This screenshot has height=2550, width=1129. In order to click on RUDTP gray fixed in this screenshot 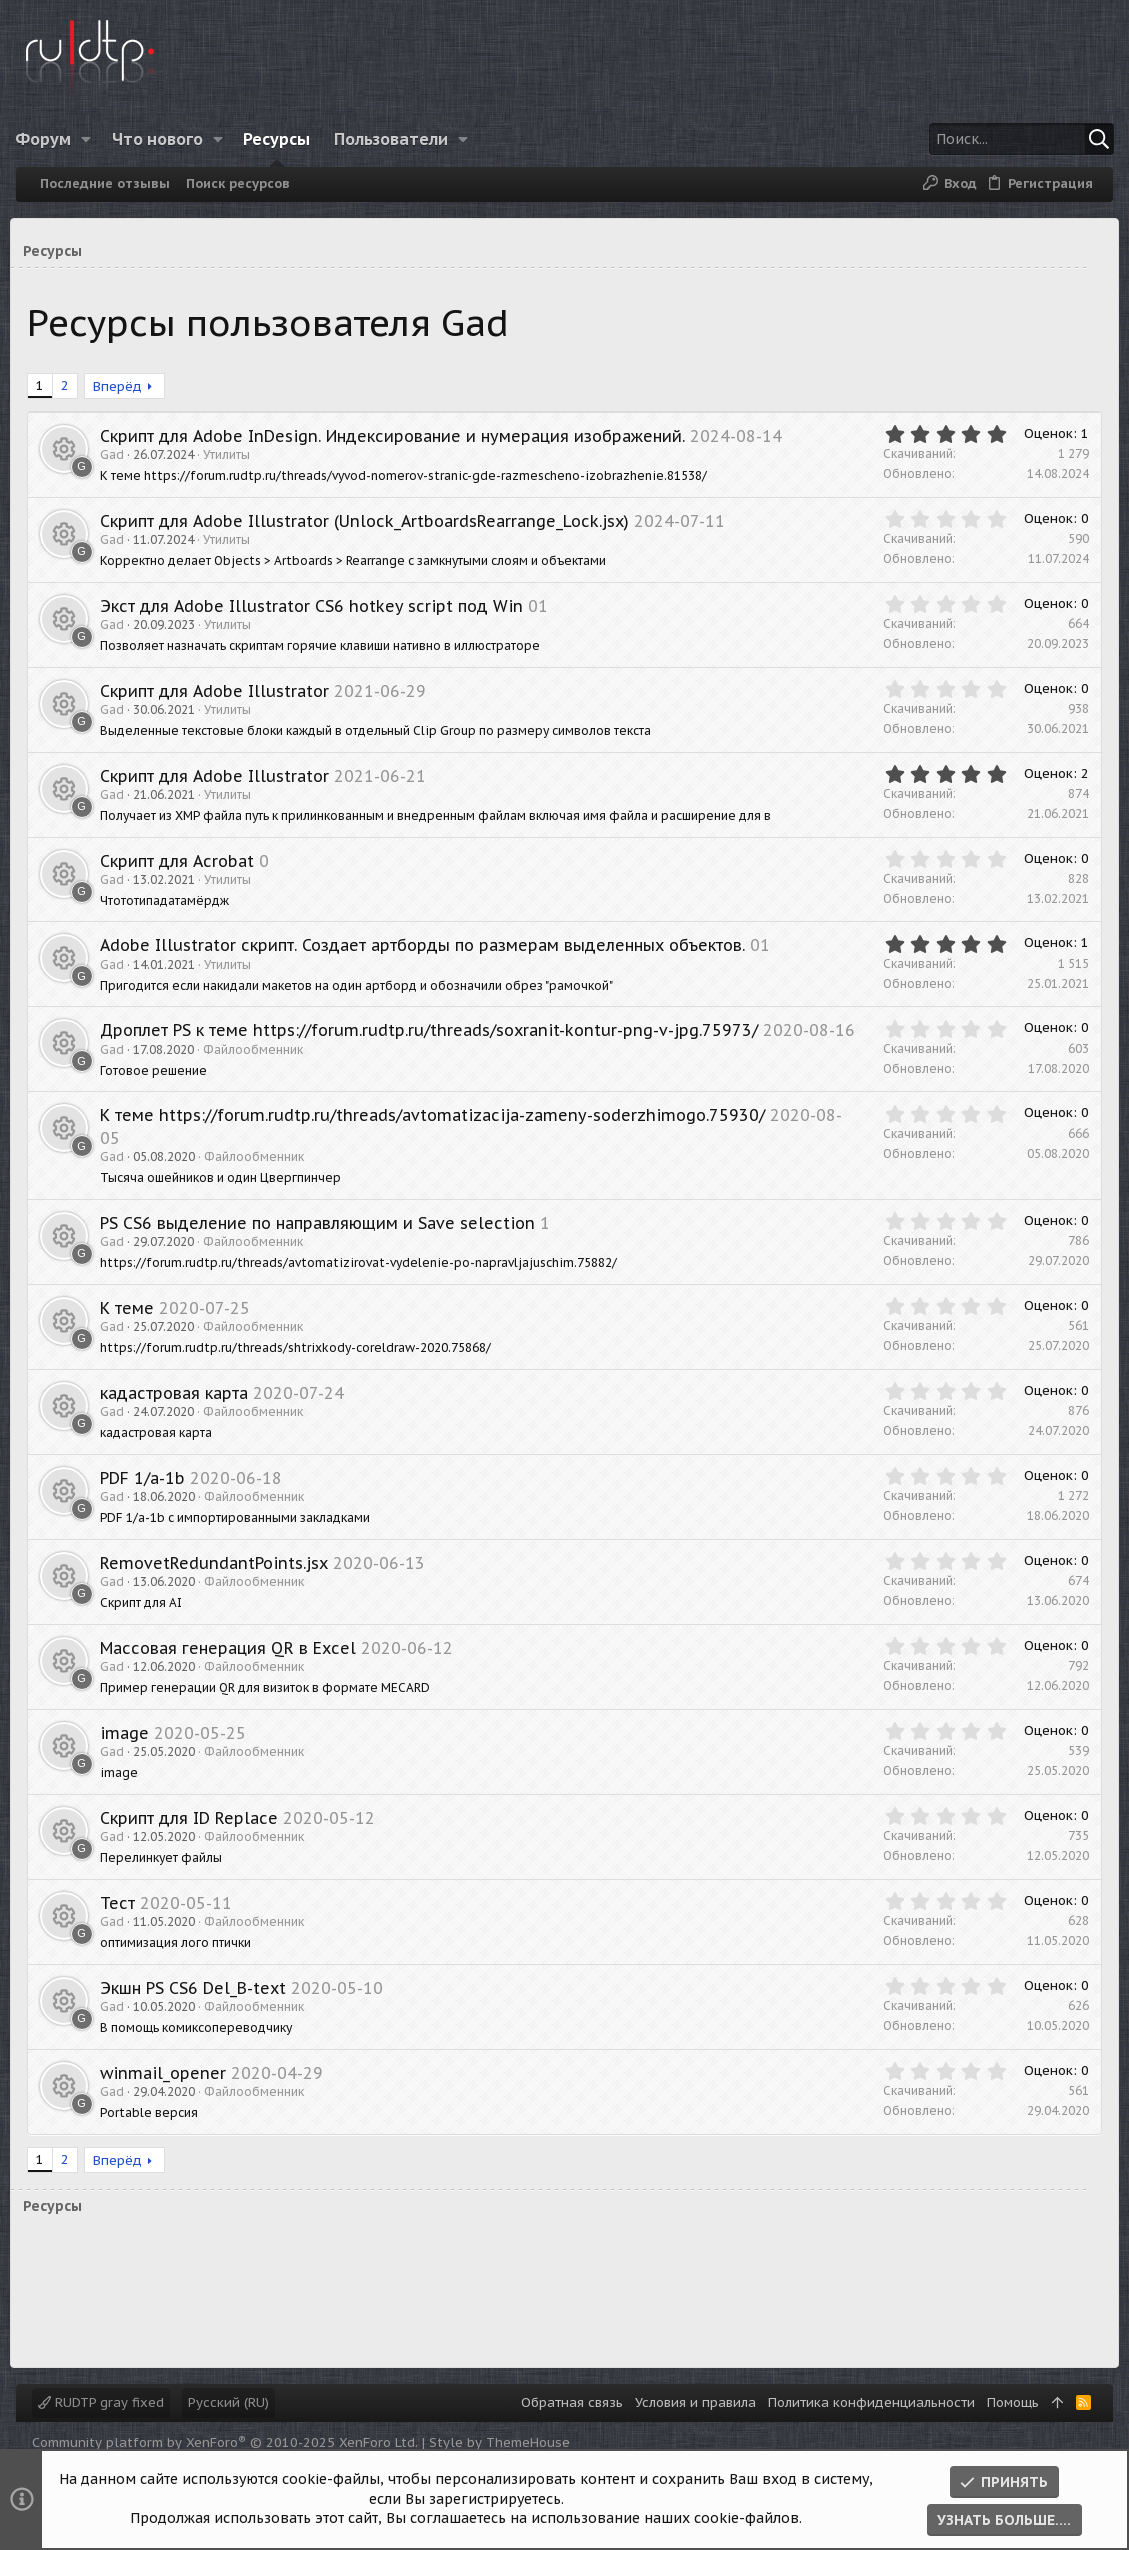, I will do `click(101, 2402)`.